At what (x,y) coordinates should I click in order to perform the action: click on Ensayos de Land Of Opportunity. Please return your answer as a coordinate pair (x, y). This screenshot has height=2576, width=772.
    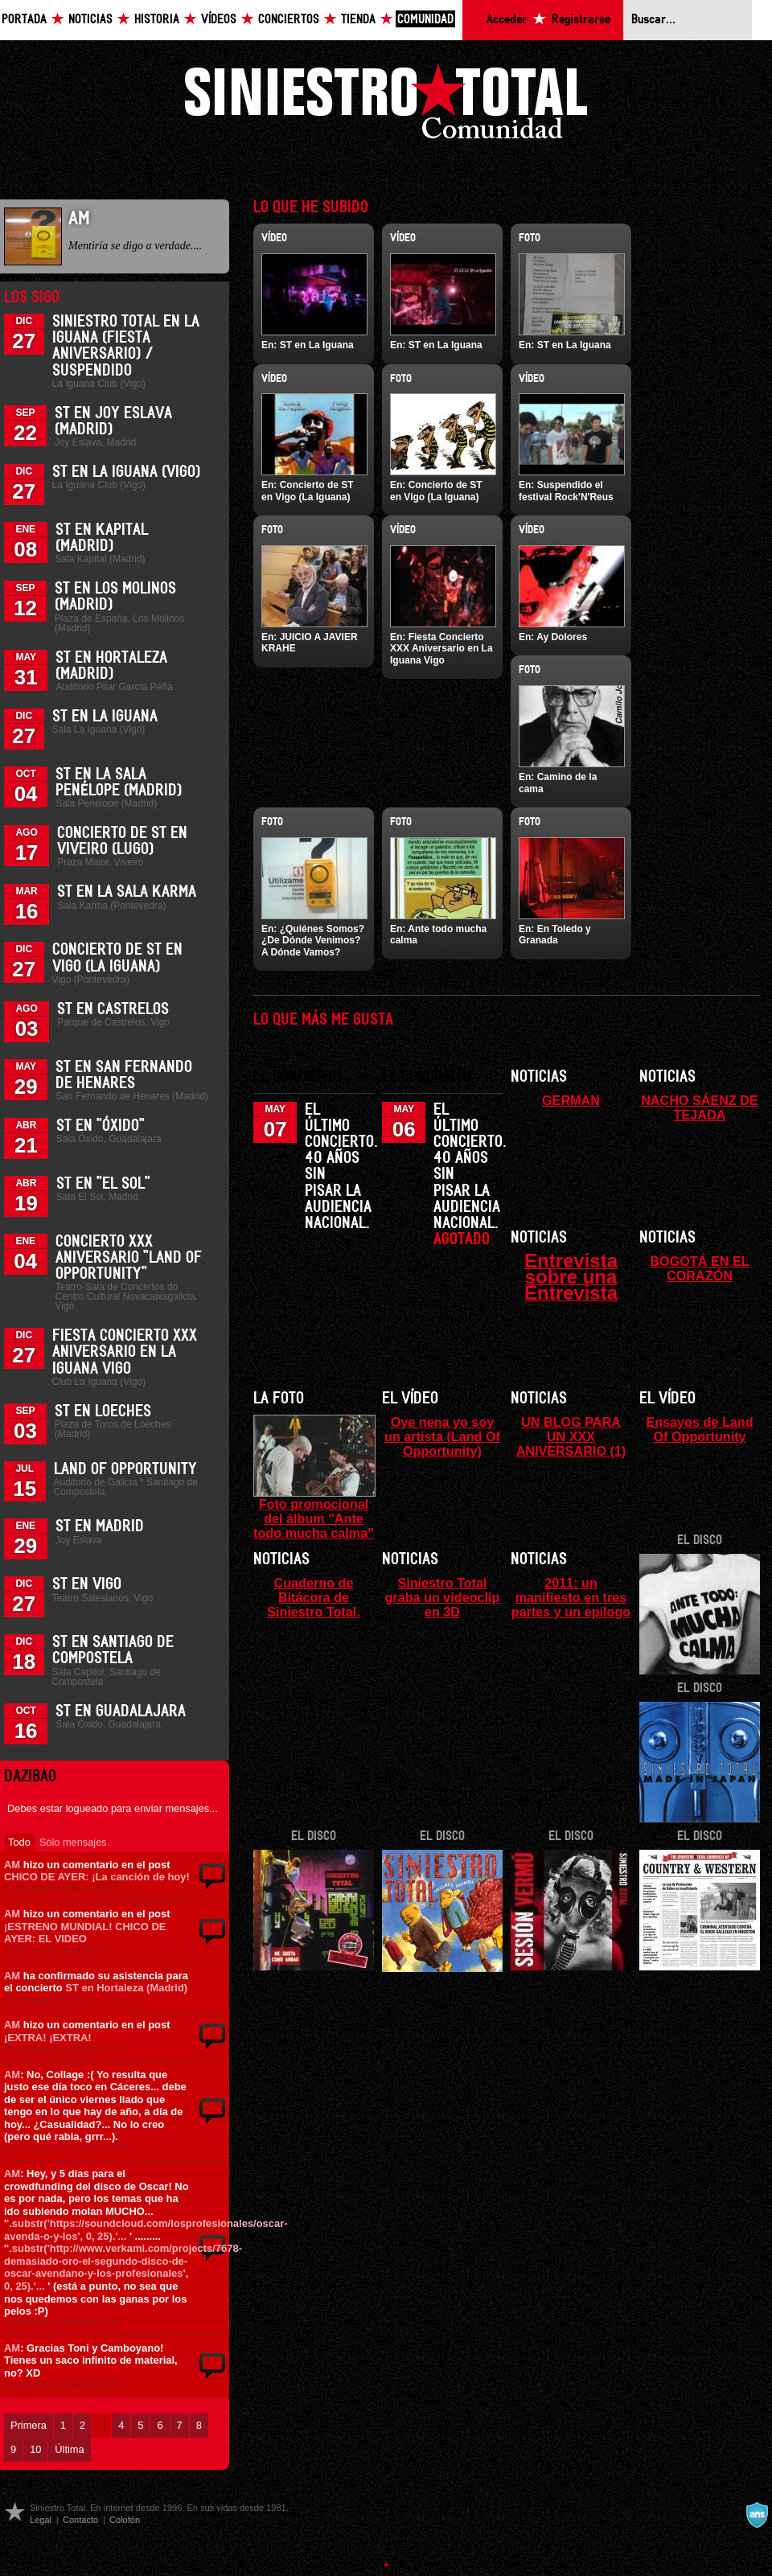
    Looking at the image, I should click on (699, 1429).